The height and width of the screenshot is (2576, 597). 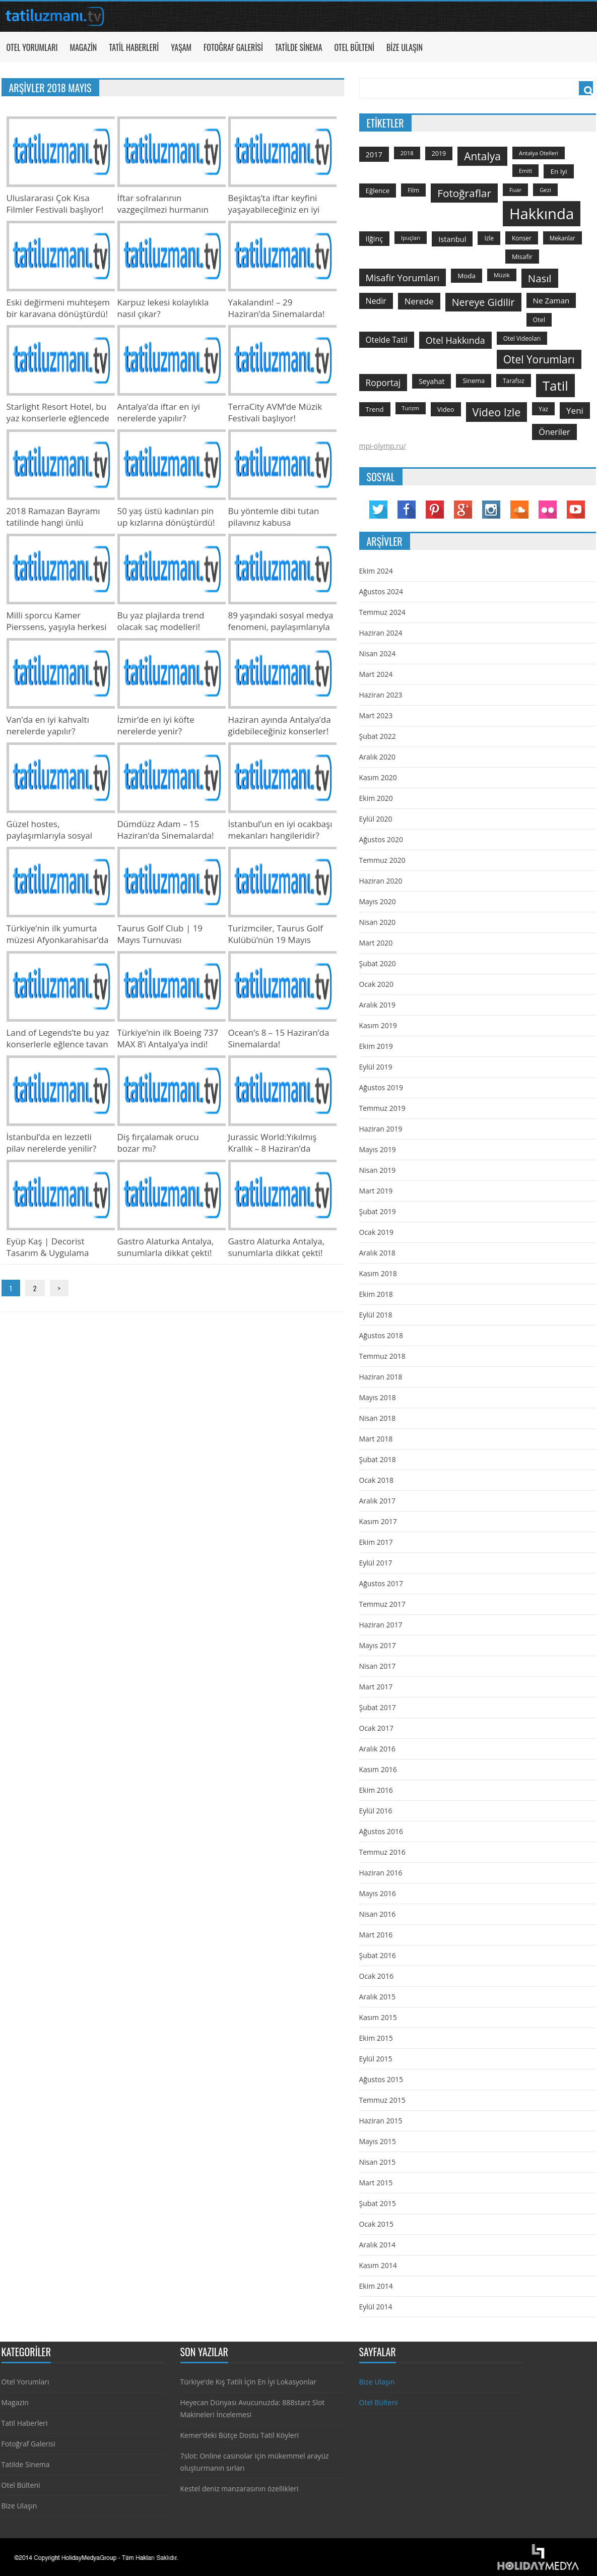 I want to click on Ağustos 2024, so click(x=381, y=591).